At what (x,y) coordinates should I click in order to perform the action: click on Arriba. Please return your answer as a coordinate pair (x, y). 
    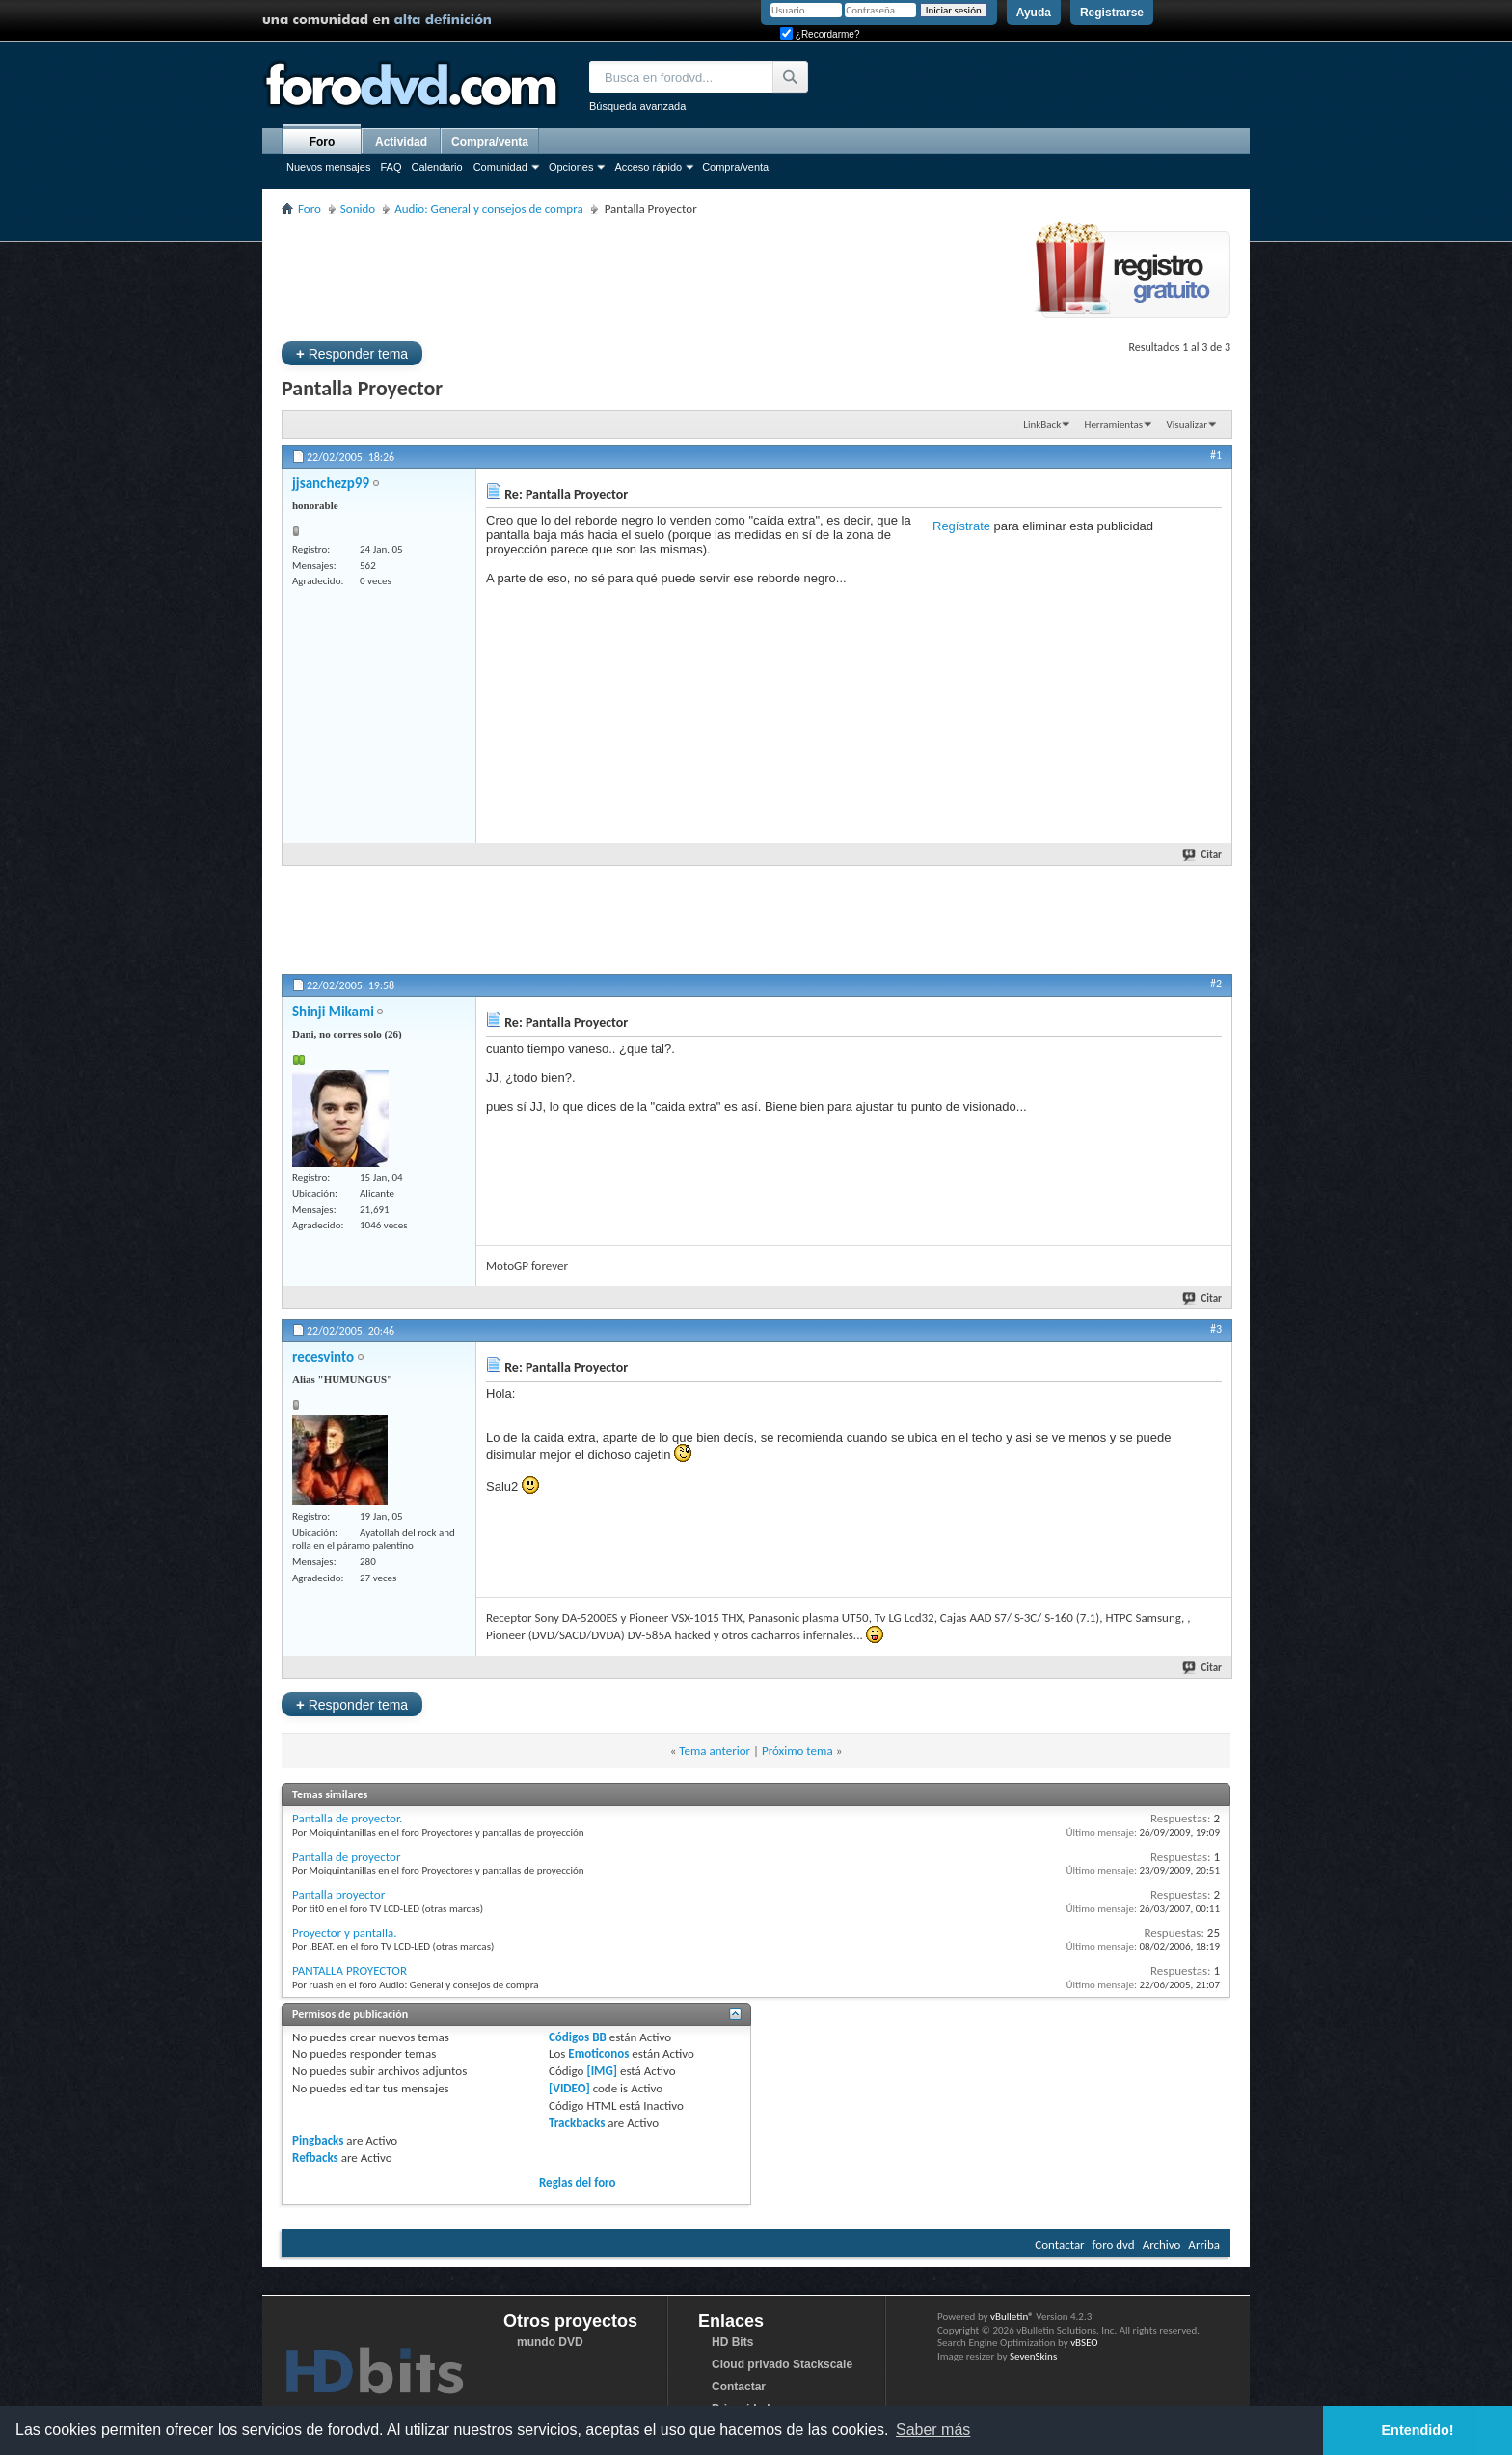
    Looking at the image, I should click on (1204, 2244).